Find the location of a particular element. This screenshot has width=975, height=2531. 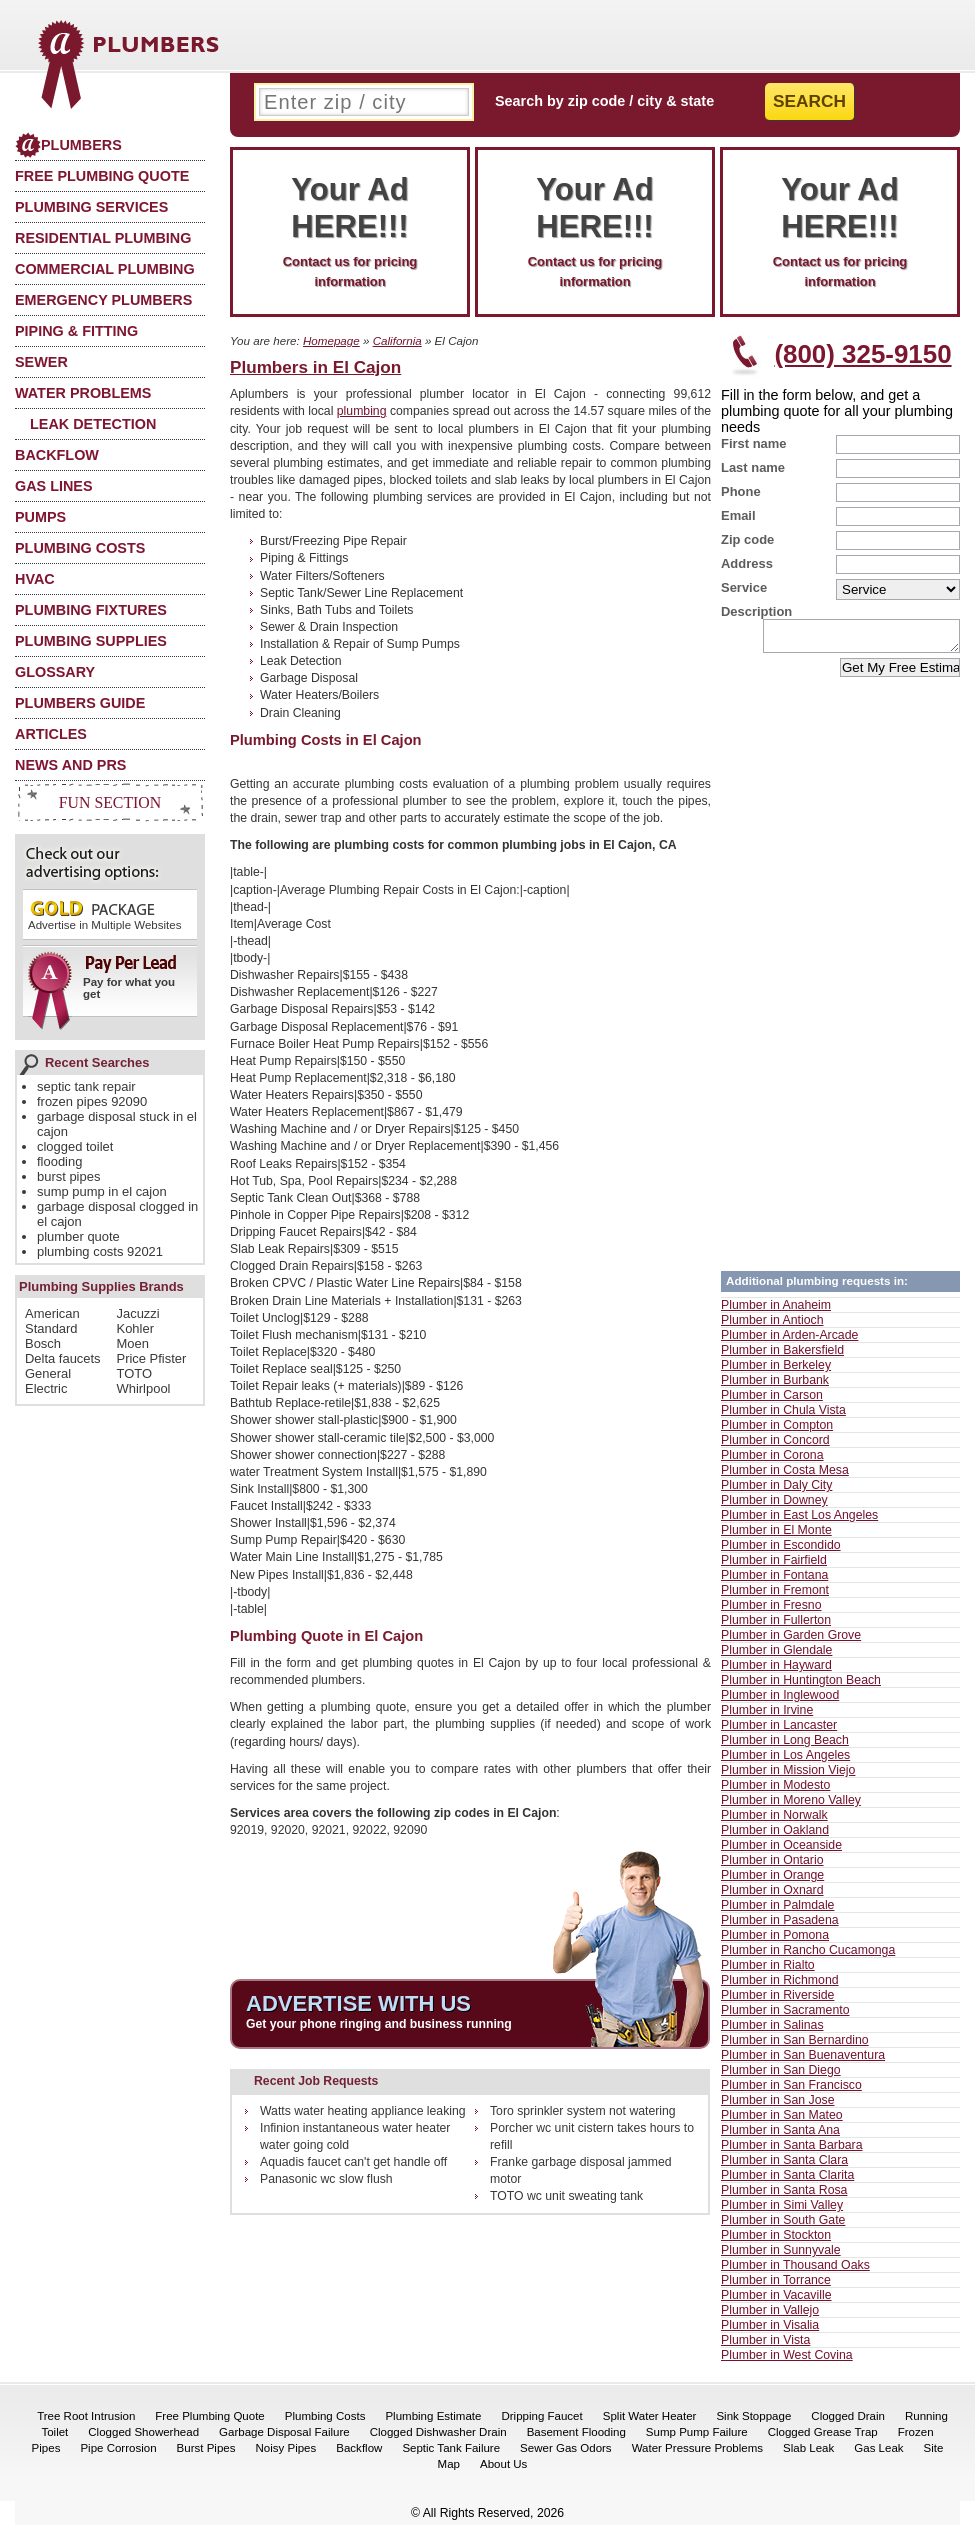

Plumber in Visalia is located at coordinates (770, 2331).